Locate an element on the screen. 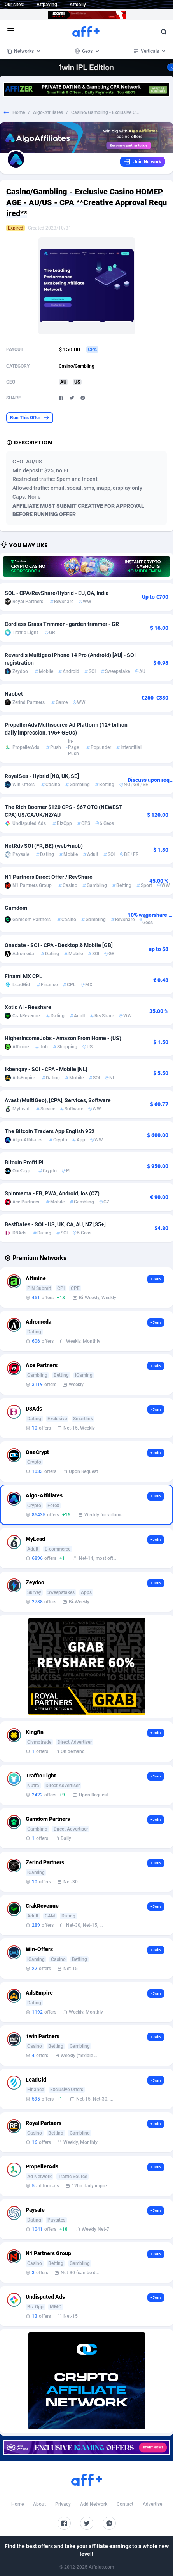 Image resolution: width=173 pixels, height=2576 pixels. BestDates - SOI - US, UK, CA, AU, NZ [35+] is located at coordinates (55, 1224).